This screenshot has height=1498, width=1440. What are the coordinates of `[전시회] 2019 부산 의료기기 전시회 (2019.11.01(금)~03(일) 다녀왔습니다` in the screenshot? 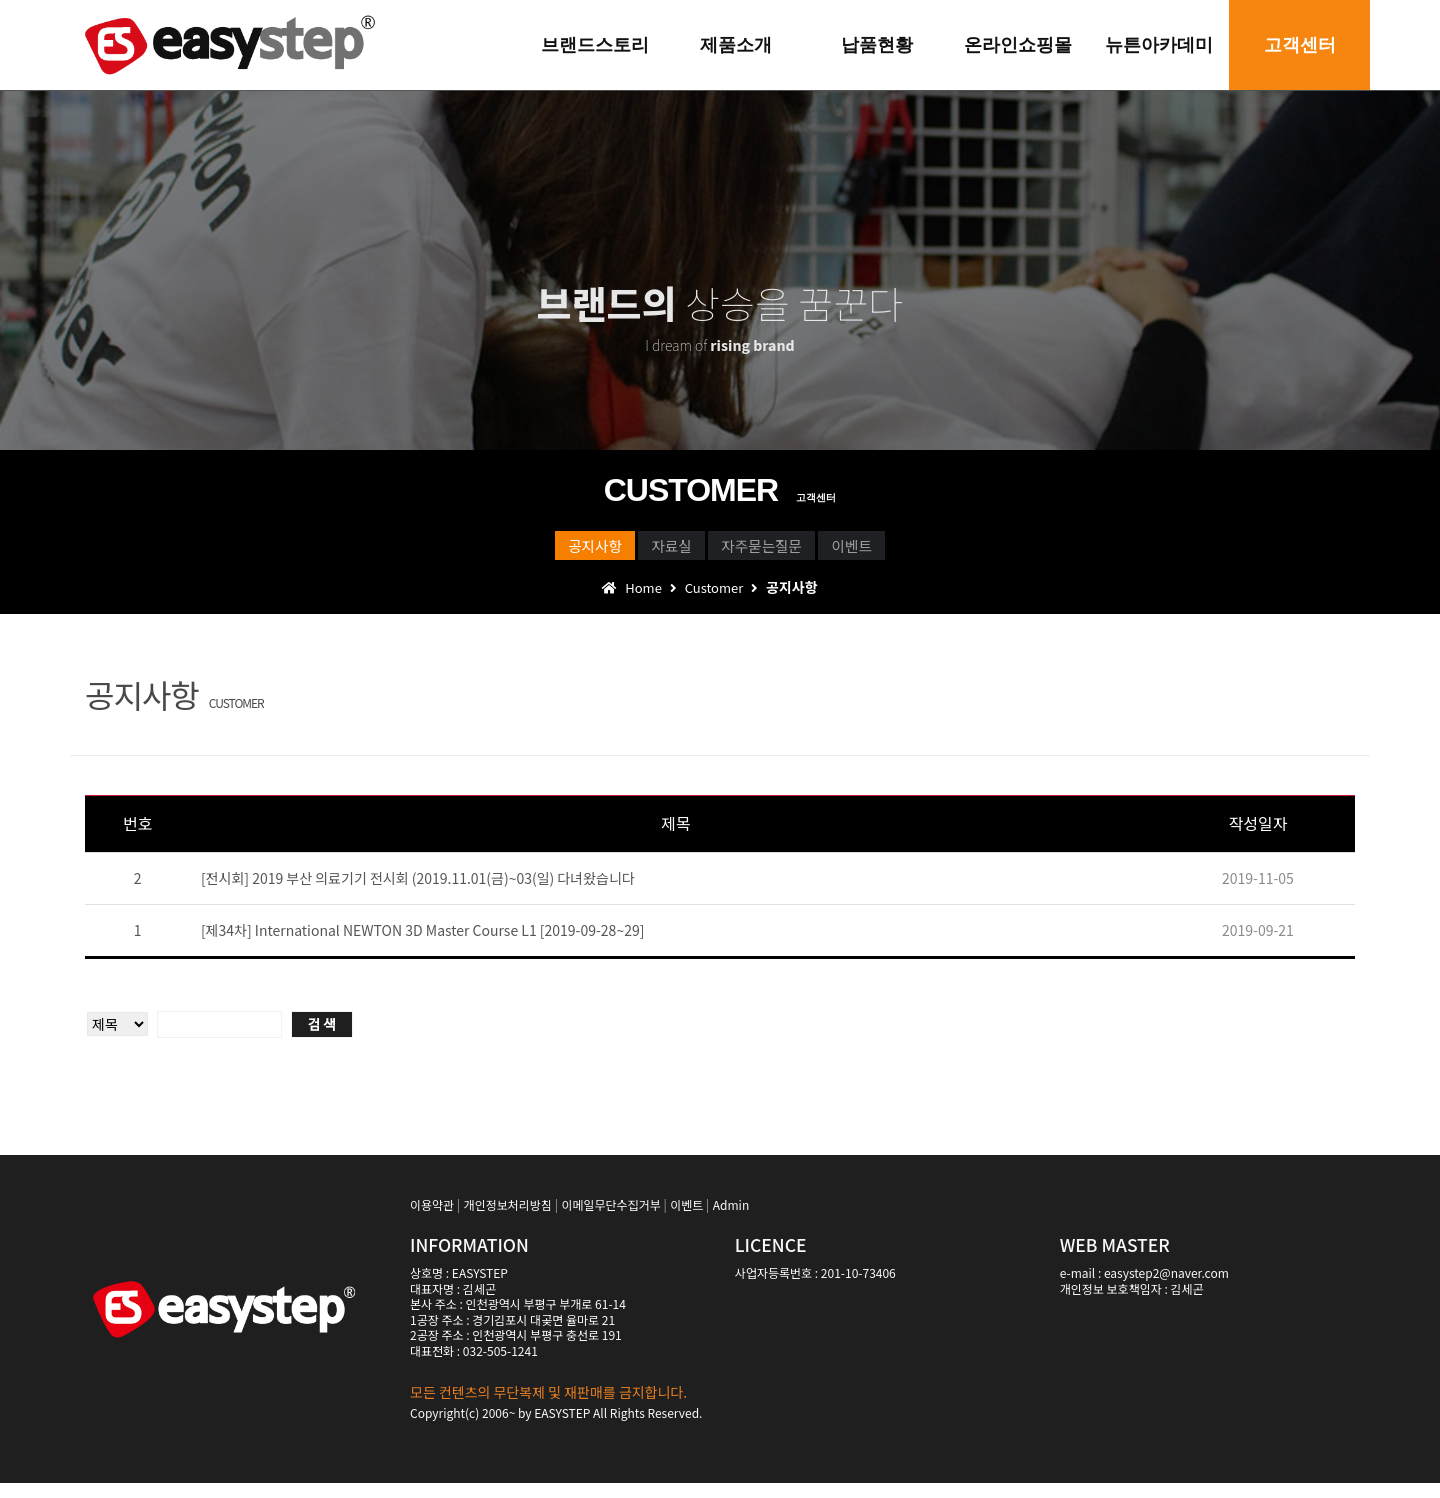 It's located at (418, 893).